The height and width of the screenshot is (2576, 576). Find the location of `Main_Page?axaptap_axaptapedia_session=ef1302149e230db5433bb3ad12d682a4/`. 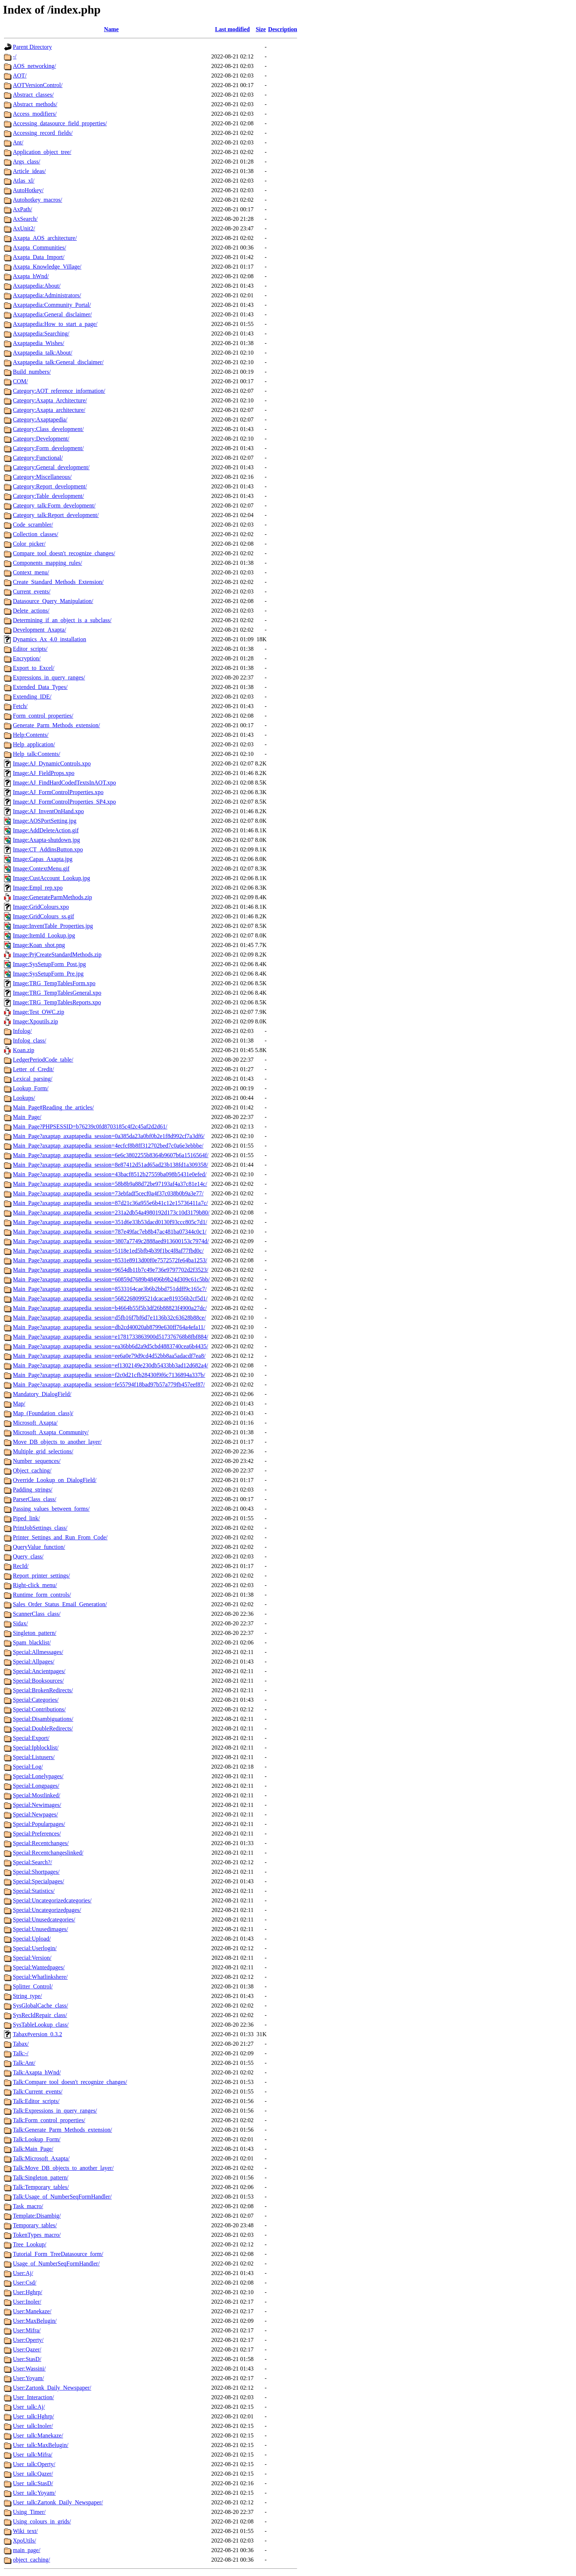

Main_Page?axaptap_axaptapedia_session=ef1302149e230db5433bb3ad12d682a4/ is located at coordinates (110, 1365).